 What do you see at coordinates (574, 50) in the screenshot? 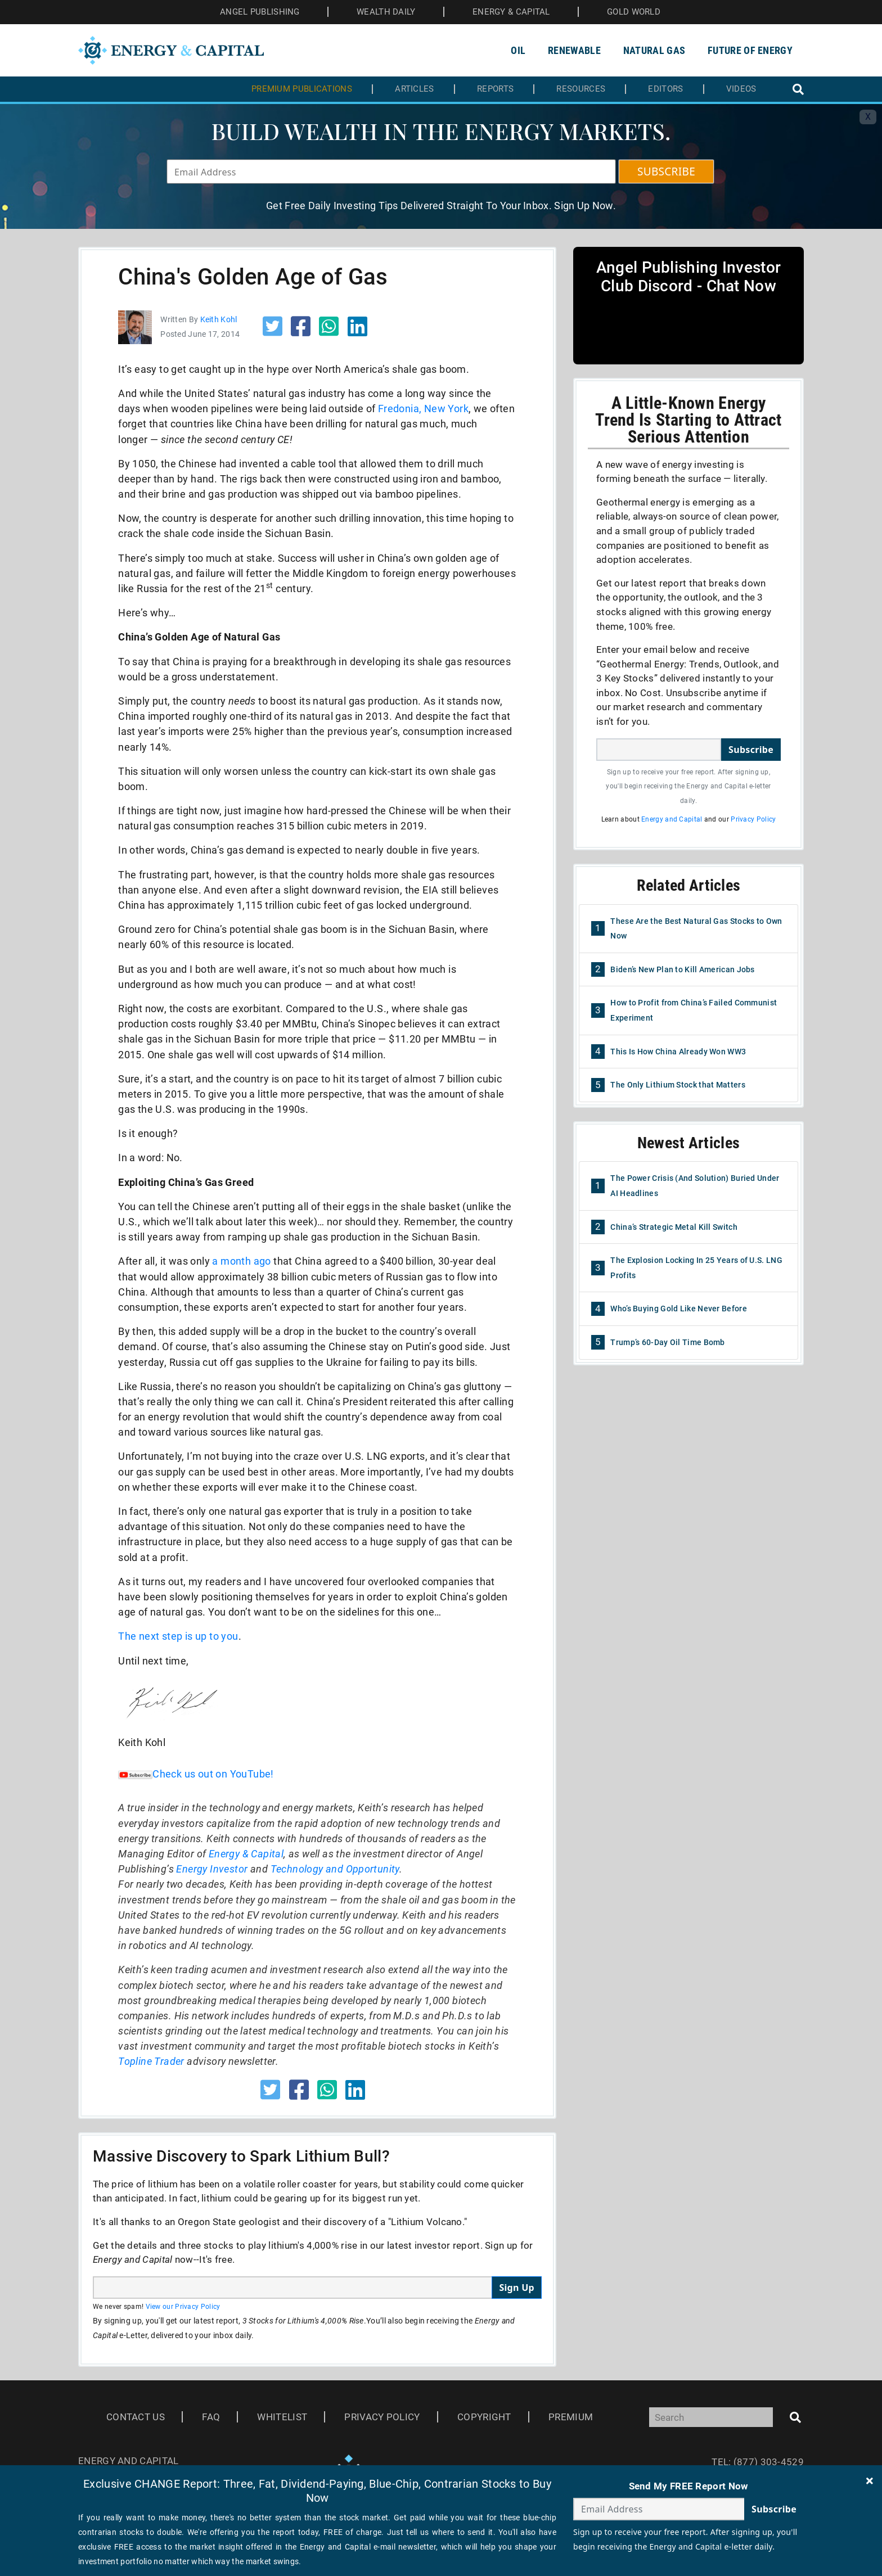
I see `Renewable` at bounding box center [574, 50].